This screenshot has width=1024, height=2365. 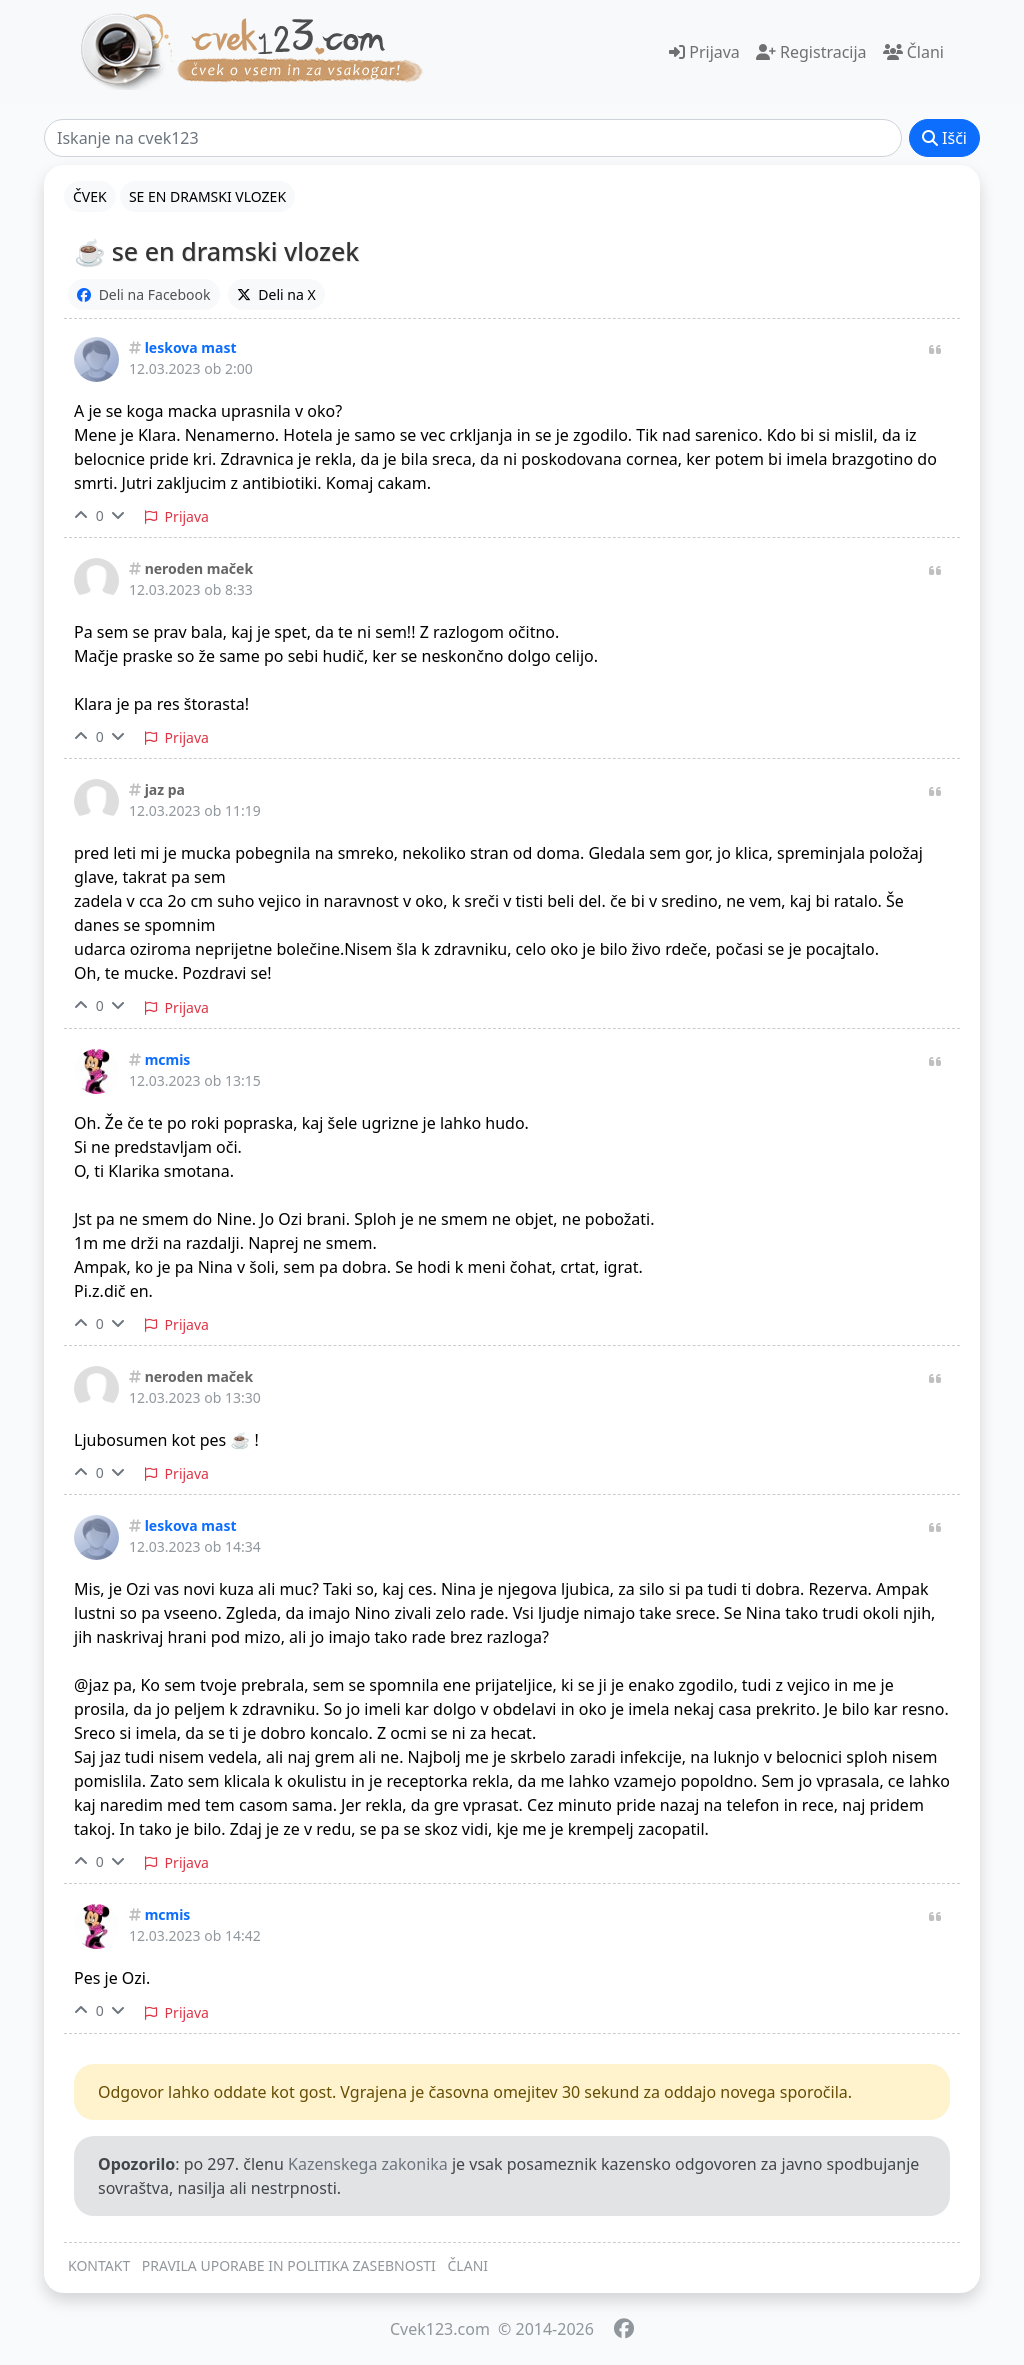 I want to click on leskova mast, so click(x=191, y=347).